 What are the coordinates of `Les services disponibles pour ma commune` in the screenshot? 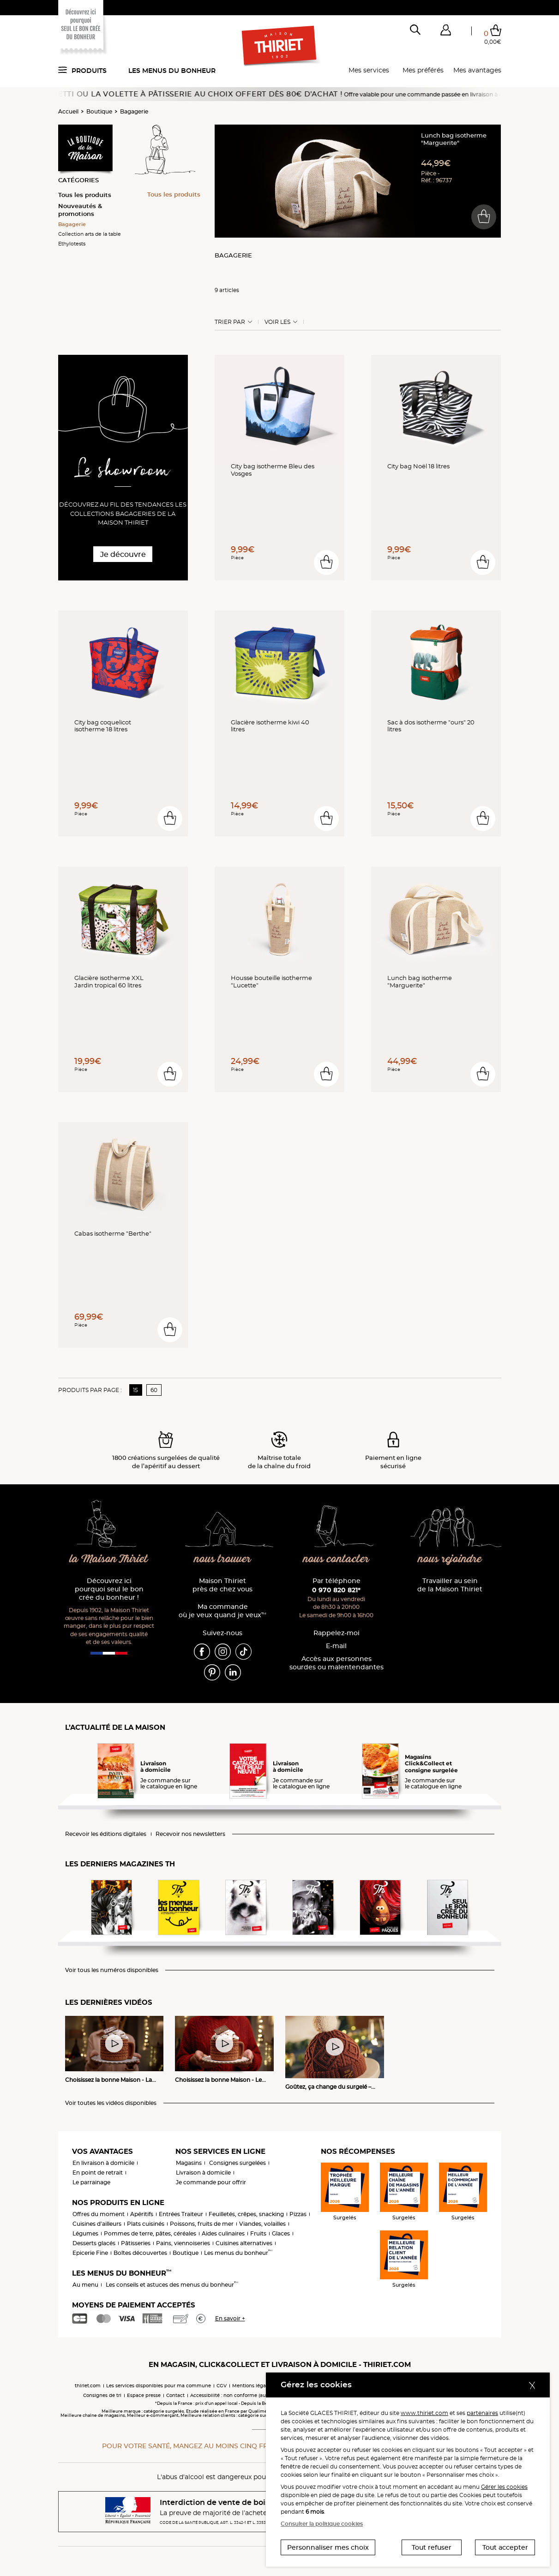 It's located at (158, 2386).